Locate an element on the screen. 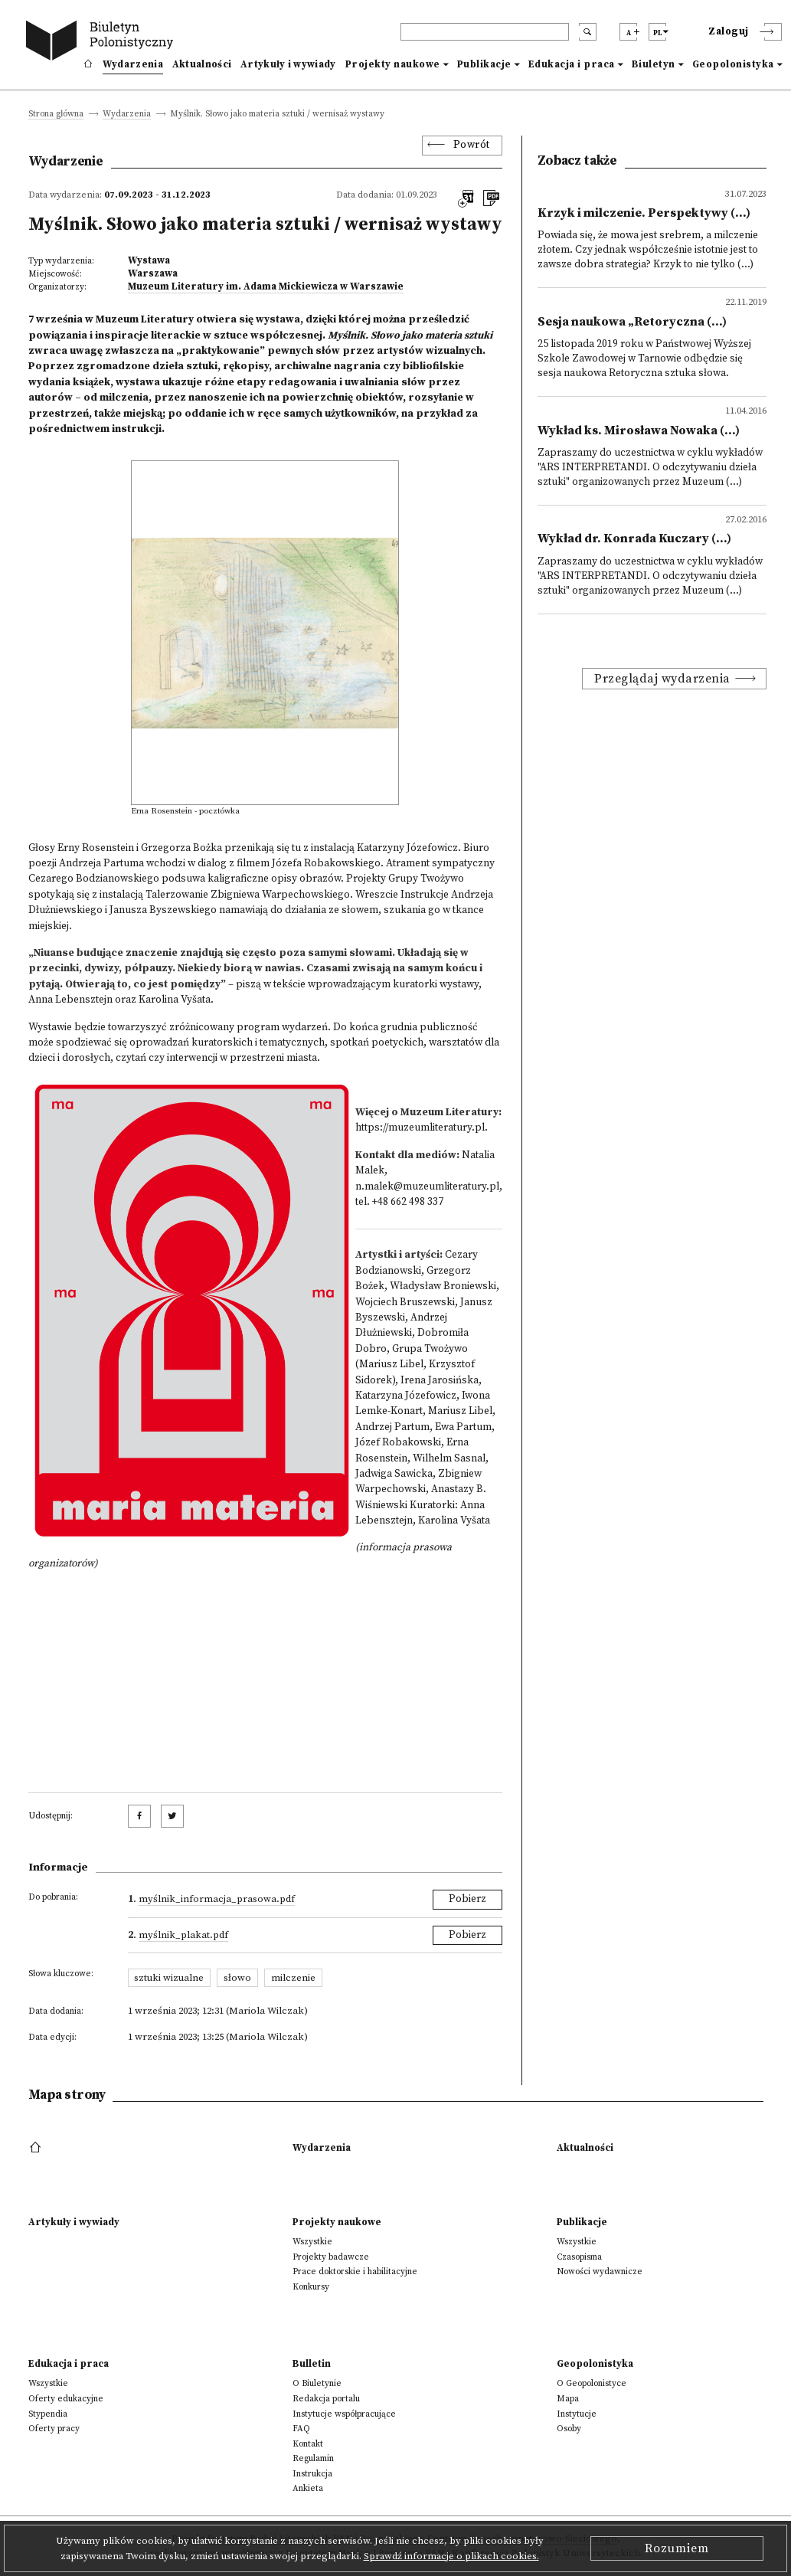  Mapa is located at coordinates (568, 2398).